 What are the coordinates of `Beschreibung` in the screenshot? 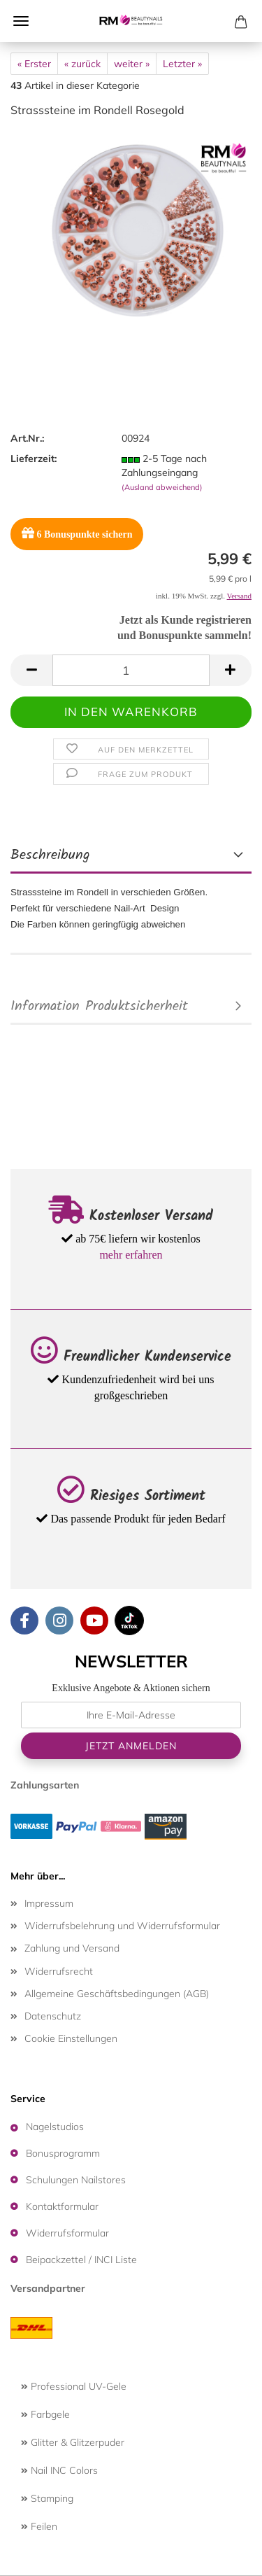 It's located at (50, 855).